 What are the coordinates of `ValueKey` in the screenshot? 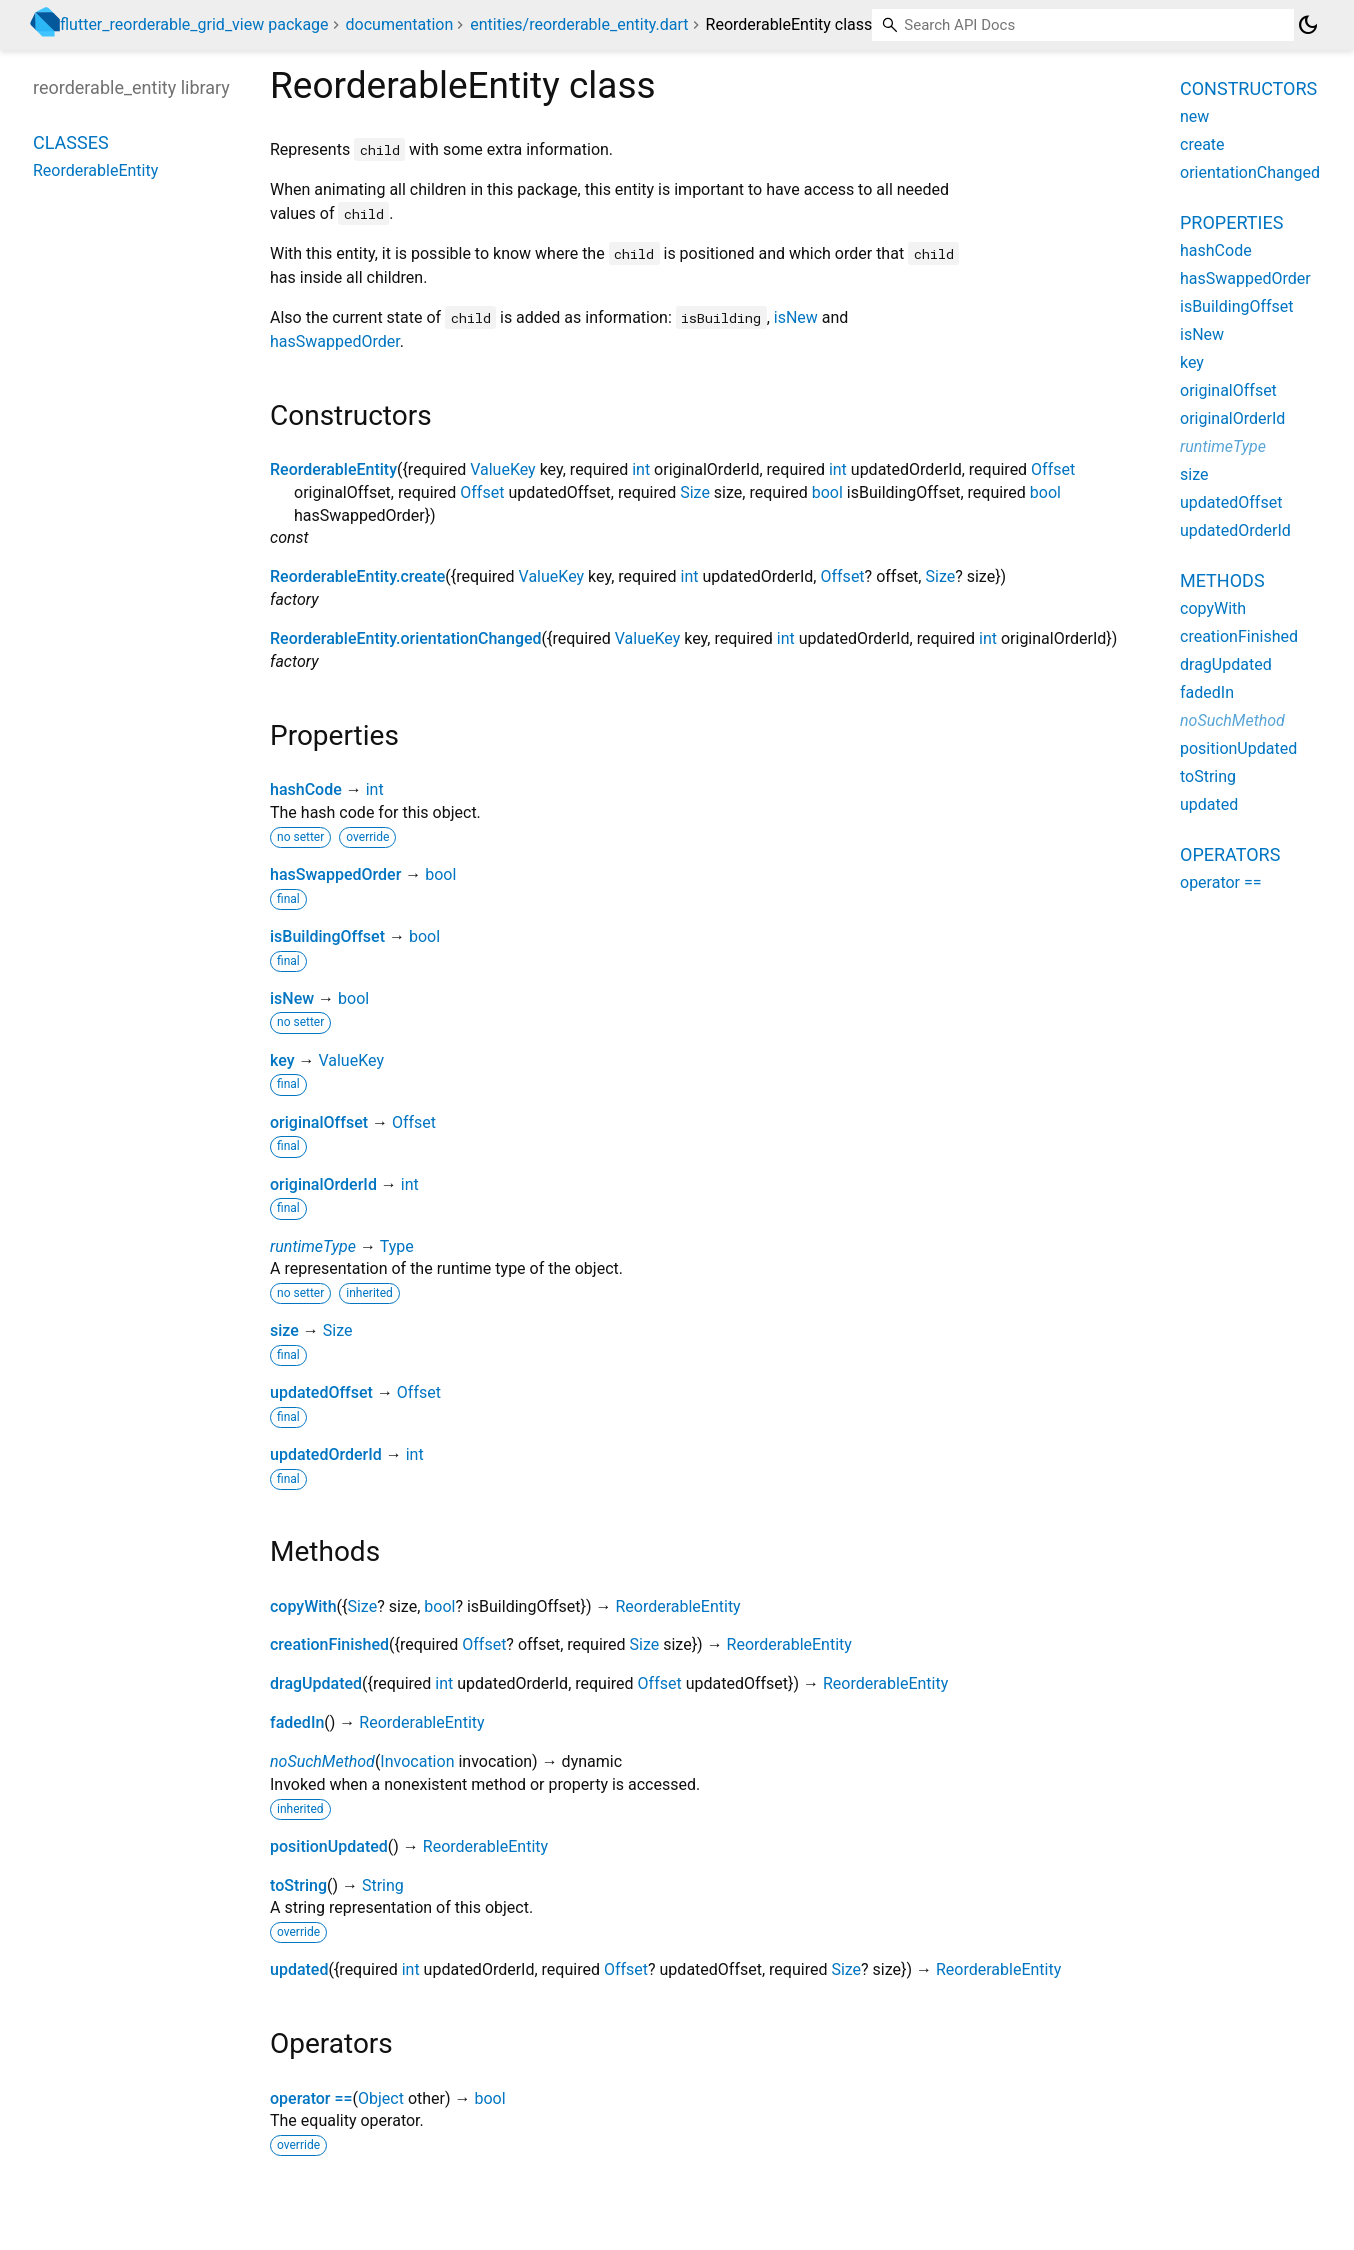 It's located at (503, 469).